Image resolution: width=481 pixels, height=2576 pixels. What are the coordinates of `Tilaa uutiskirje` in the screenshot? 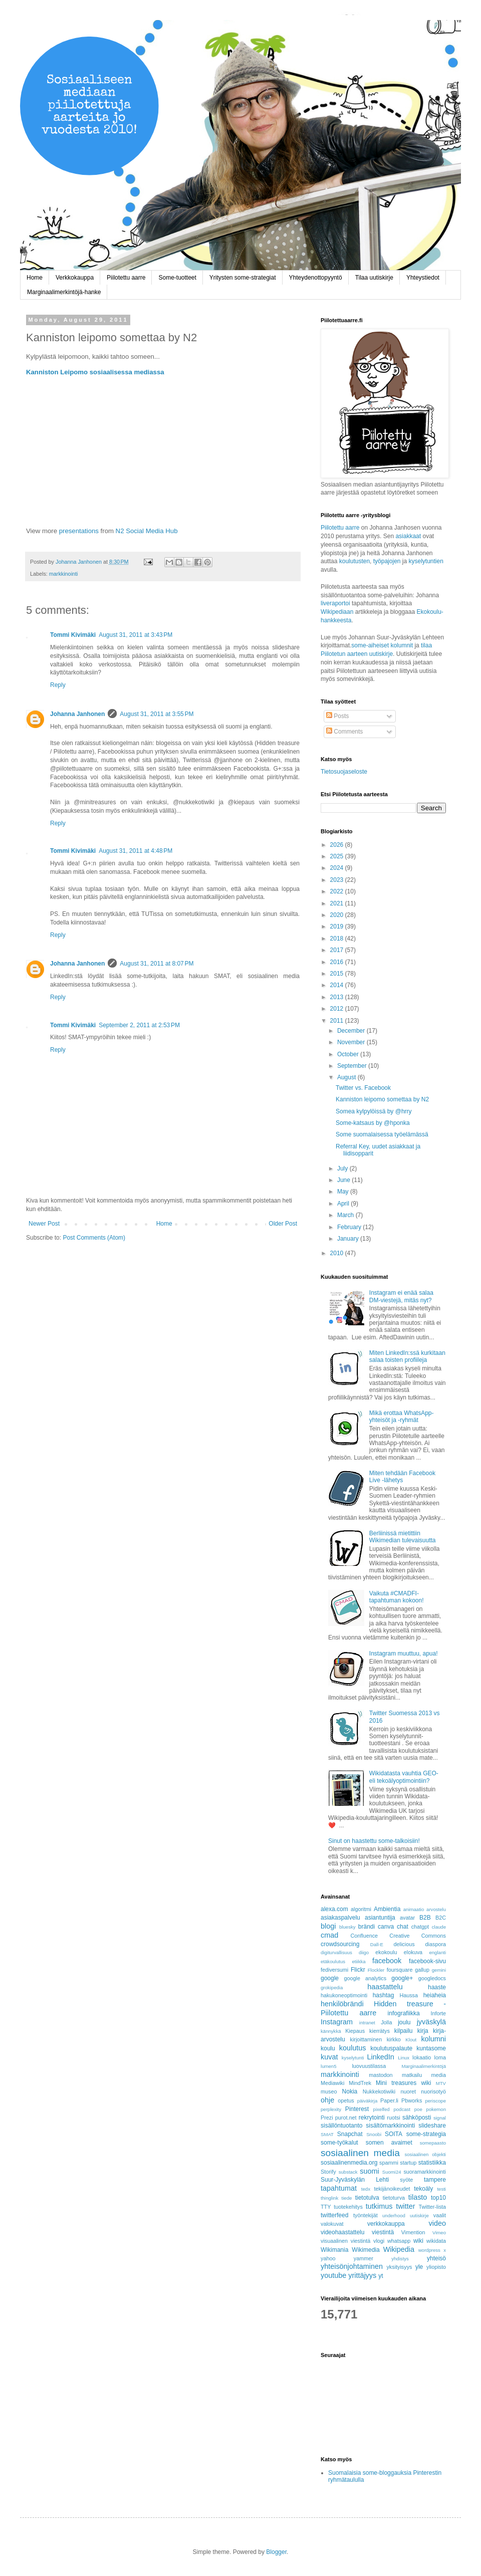 It's located at (374, 277).